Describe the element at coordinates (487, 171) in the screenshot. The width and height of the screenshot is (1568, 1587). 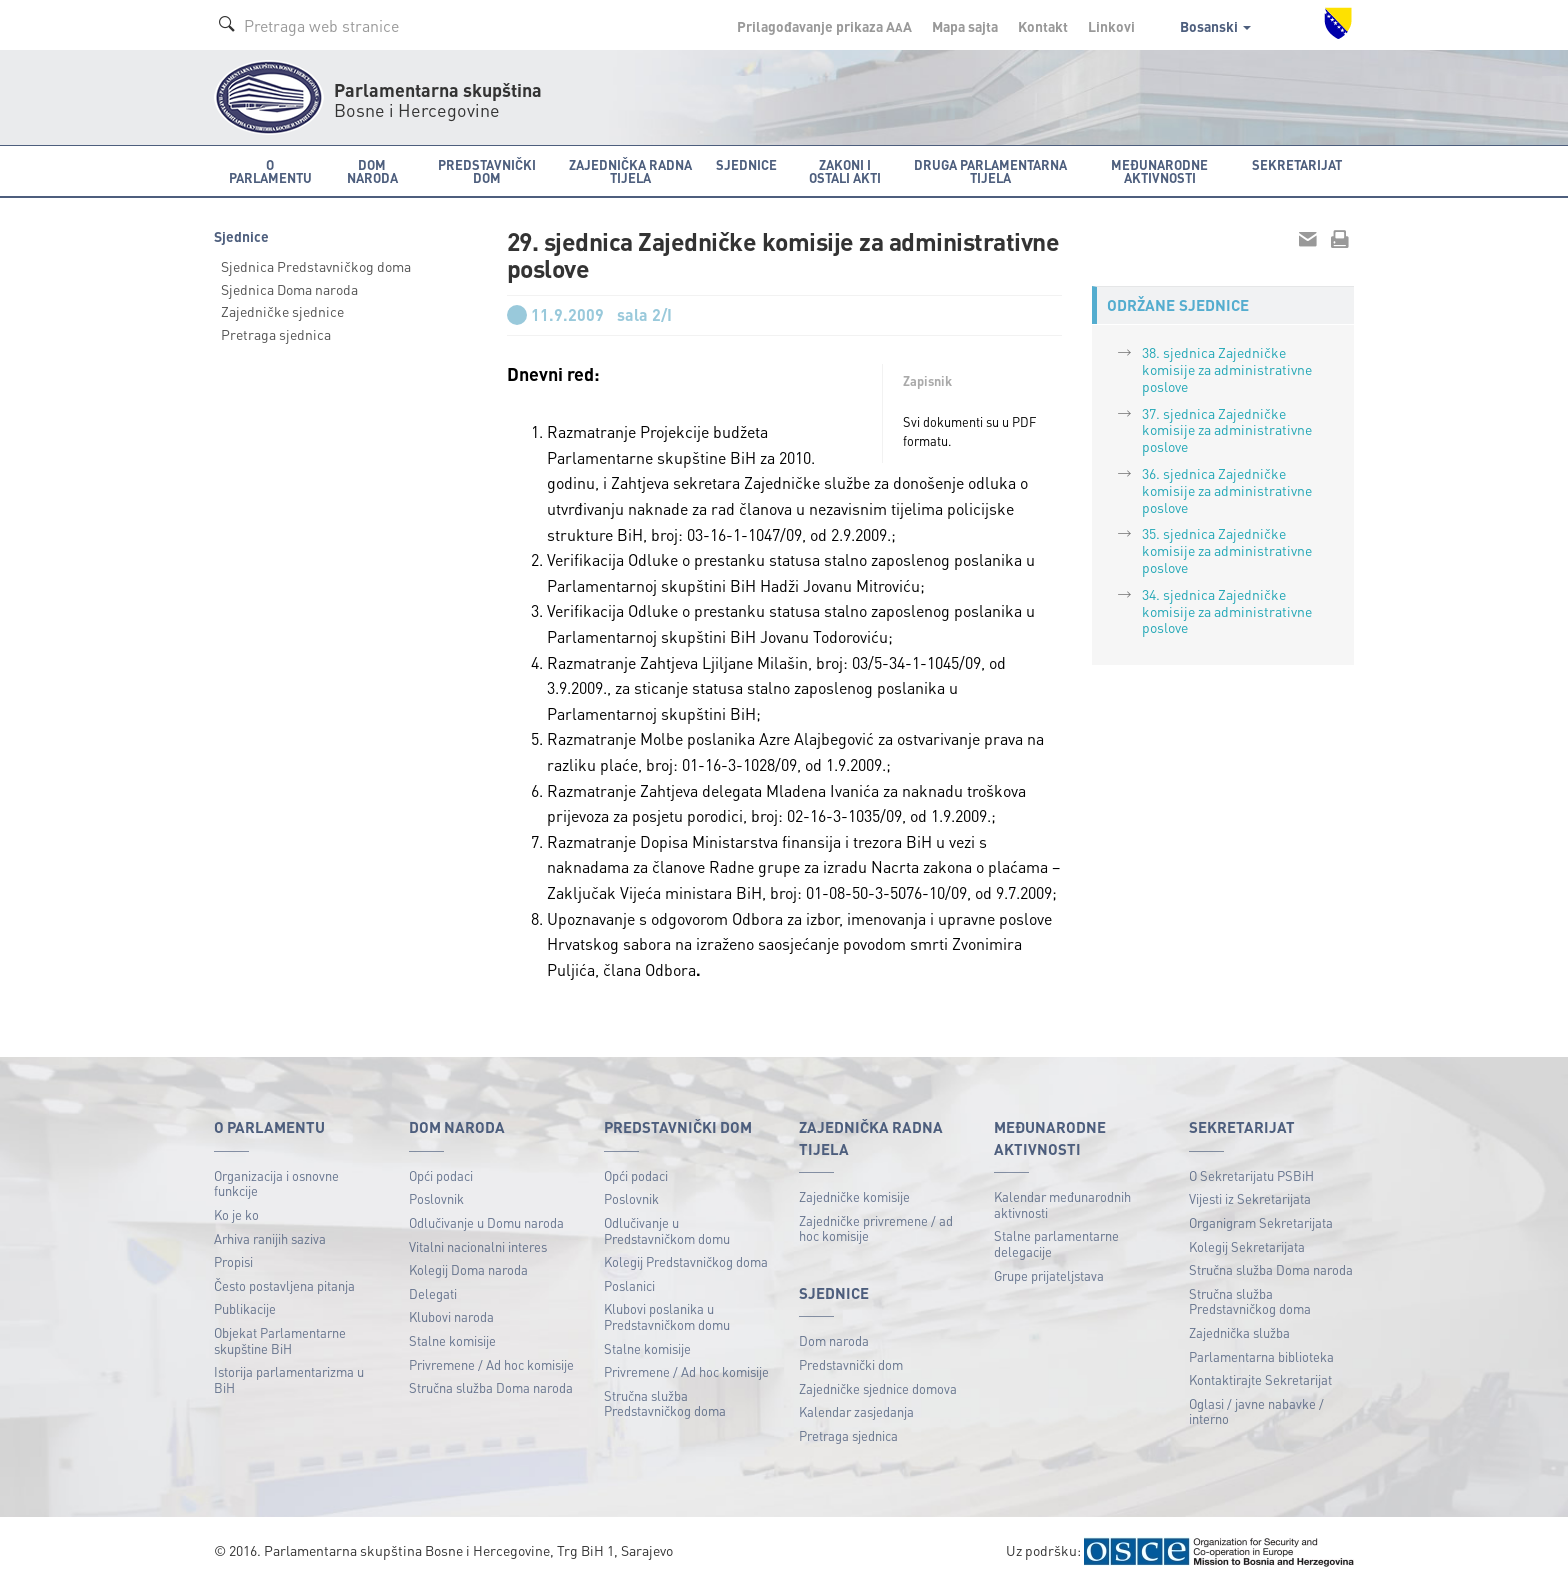
I see `Predstavnički dom [button]` at that location.